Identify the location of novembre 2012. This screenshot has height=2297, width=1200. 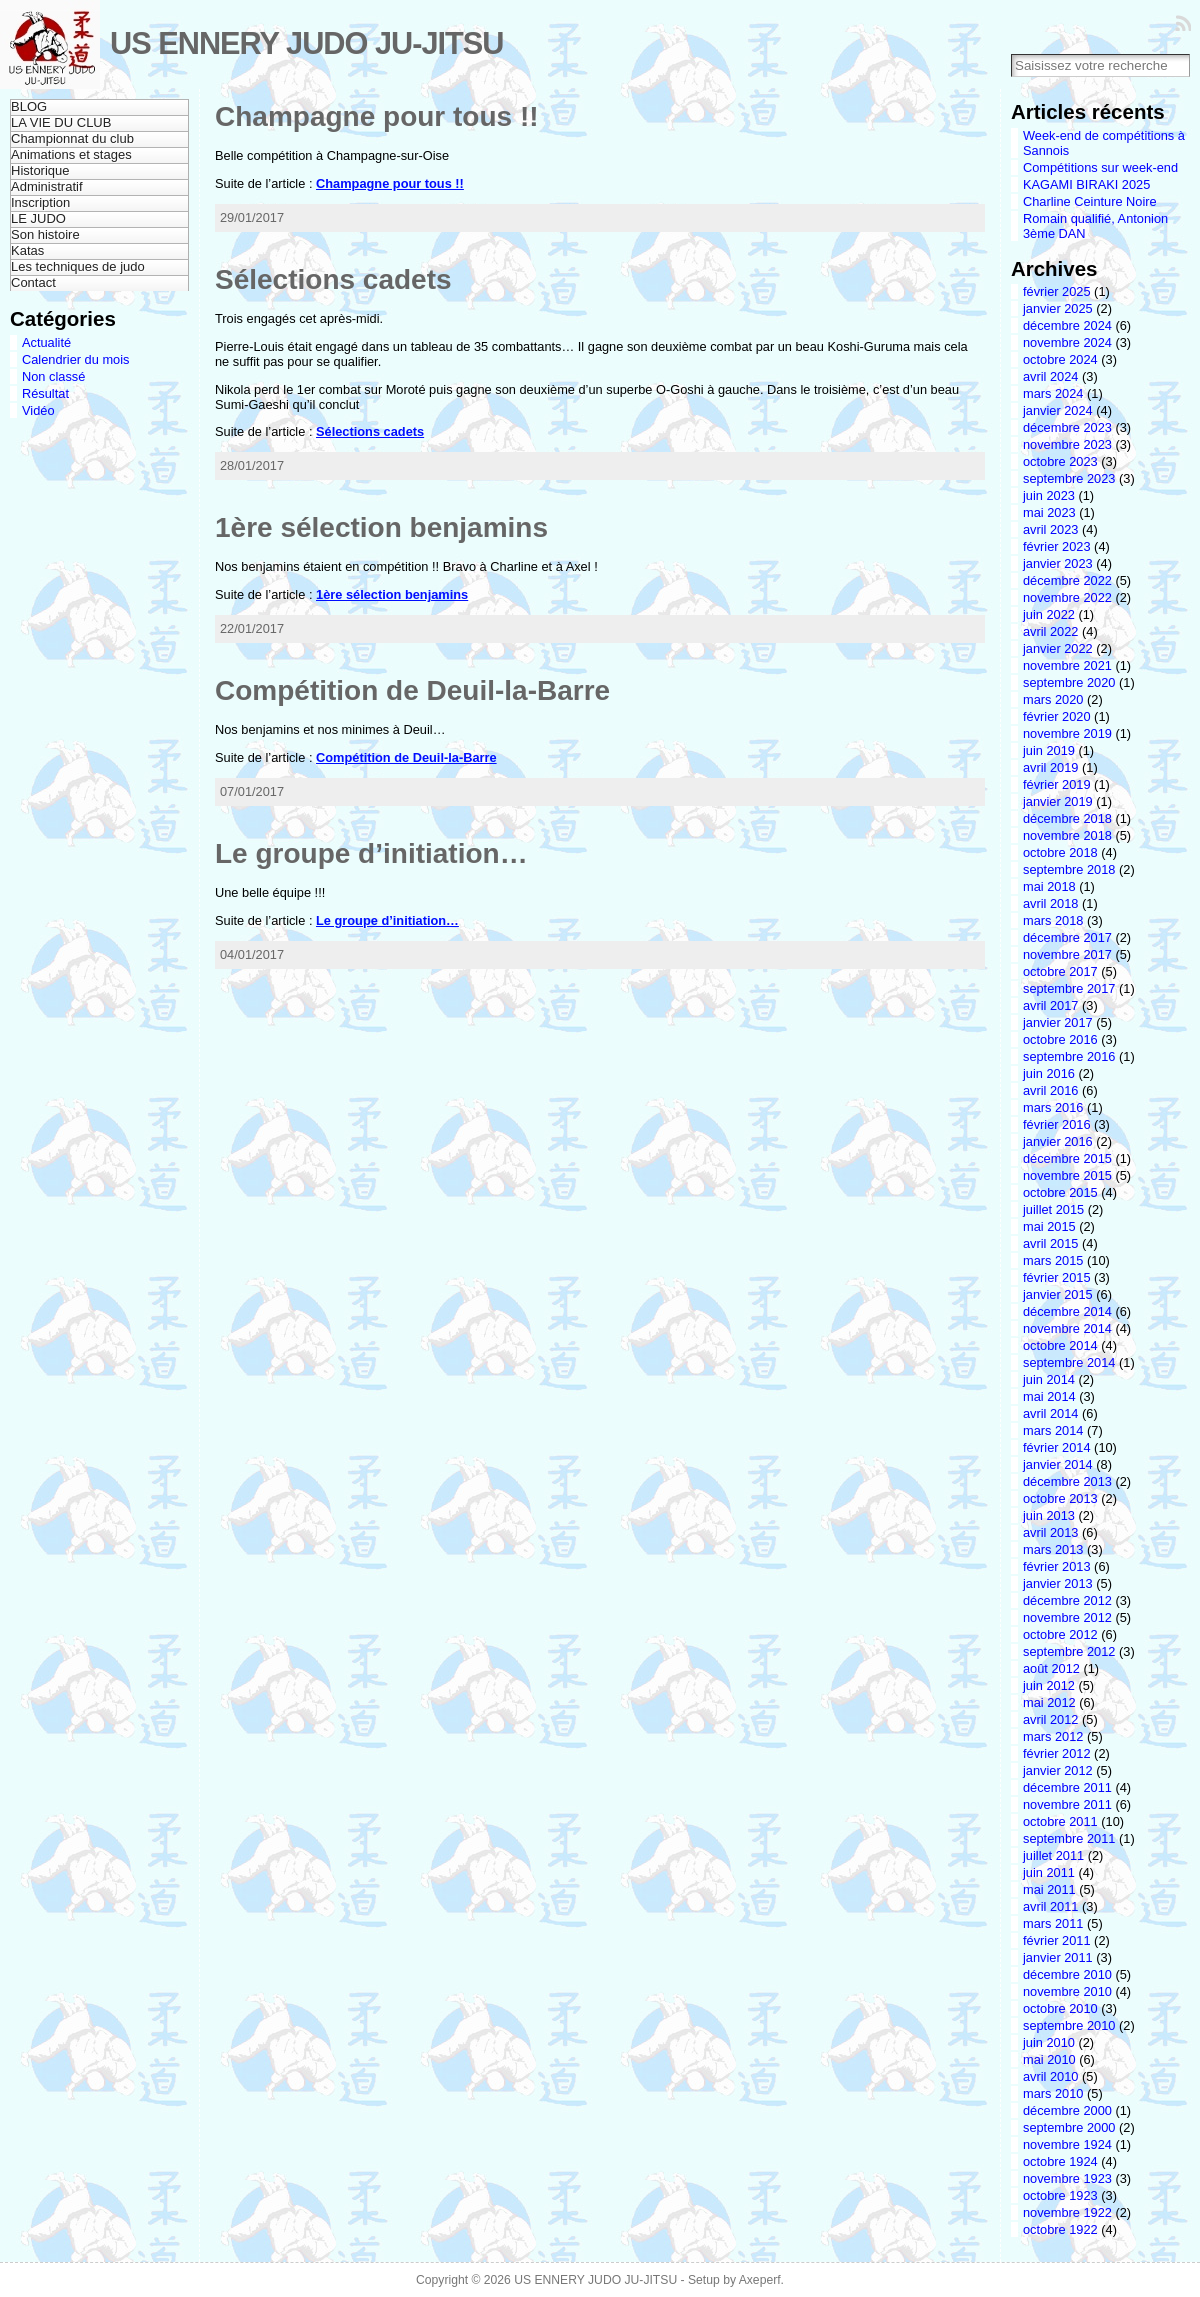
(1067, 1617).